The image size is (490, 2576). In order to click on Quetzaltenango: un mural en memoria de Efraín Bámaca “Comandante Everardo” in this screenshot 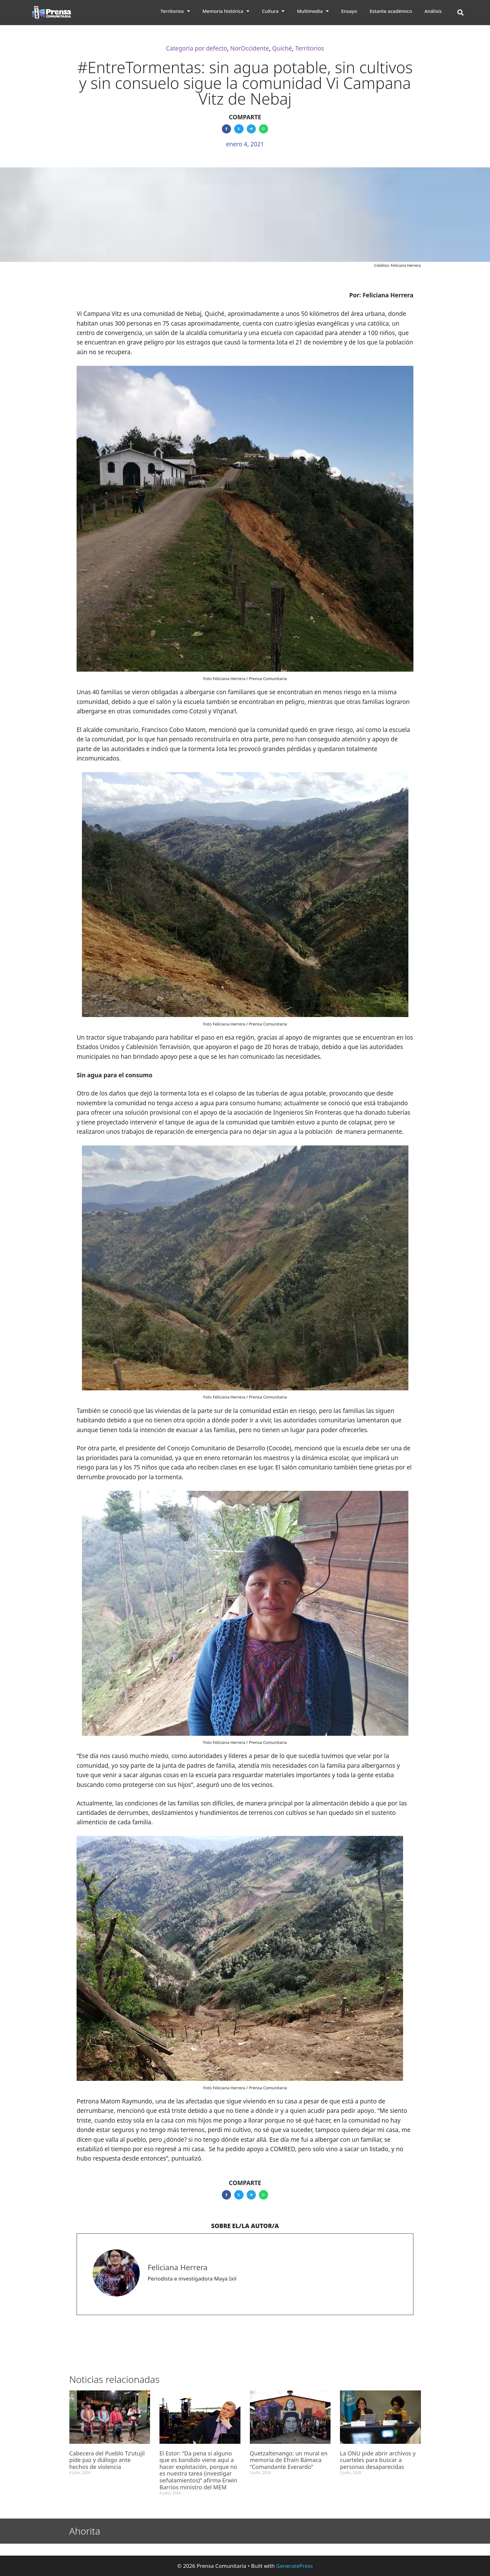, I will do `click(289, 2459)`.